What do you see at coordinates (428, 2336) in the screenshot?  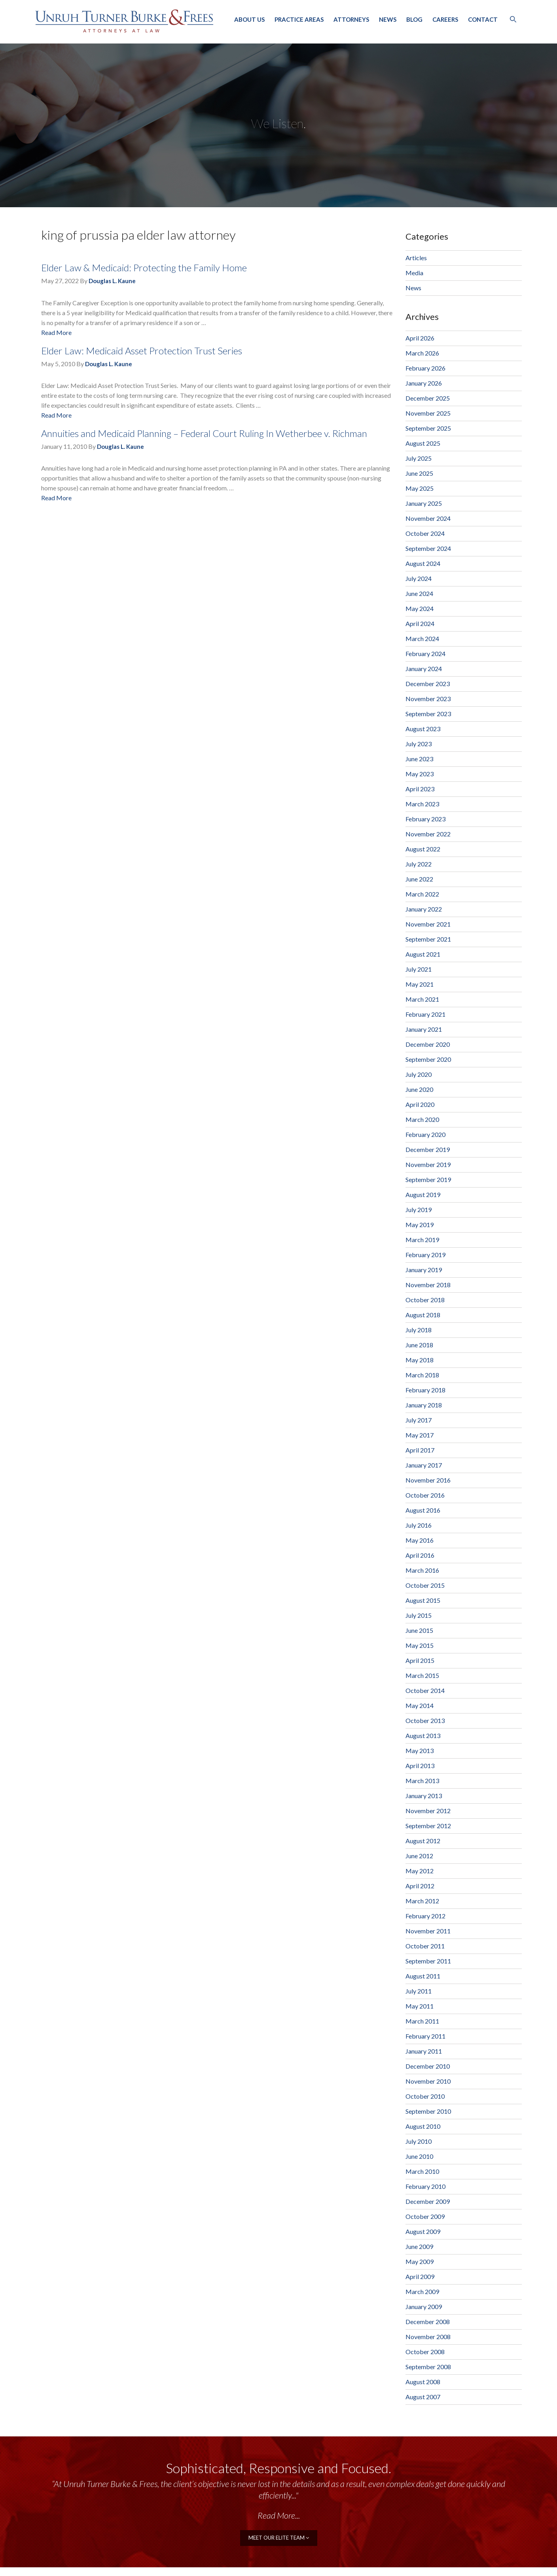 I see `November 2008` at bounding box center [428, 2336].